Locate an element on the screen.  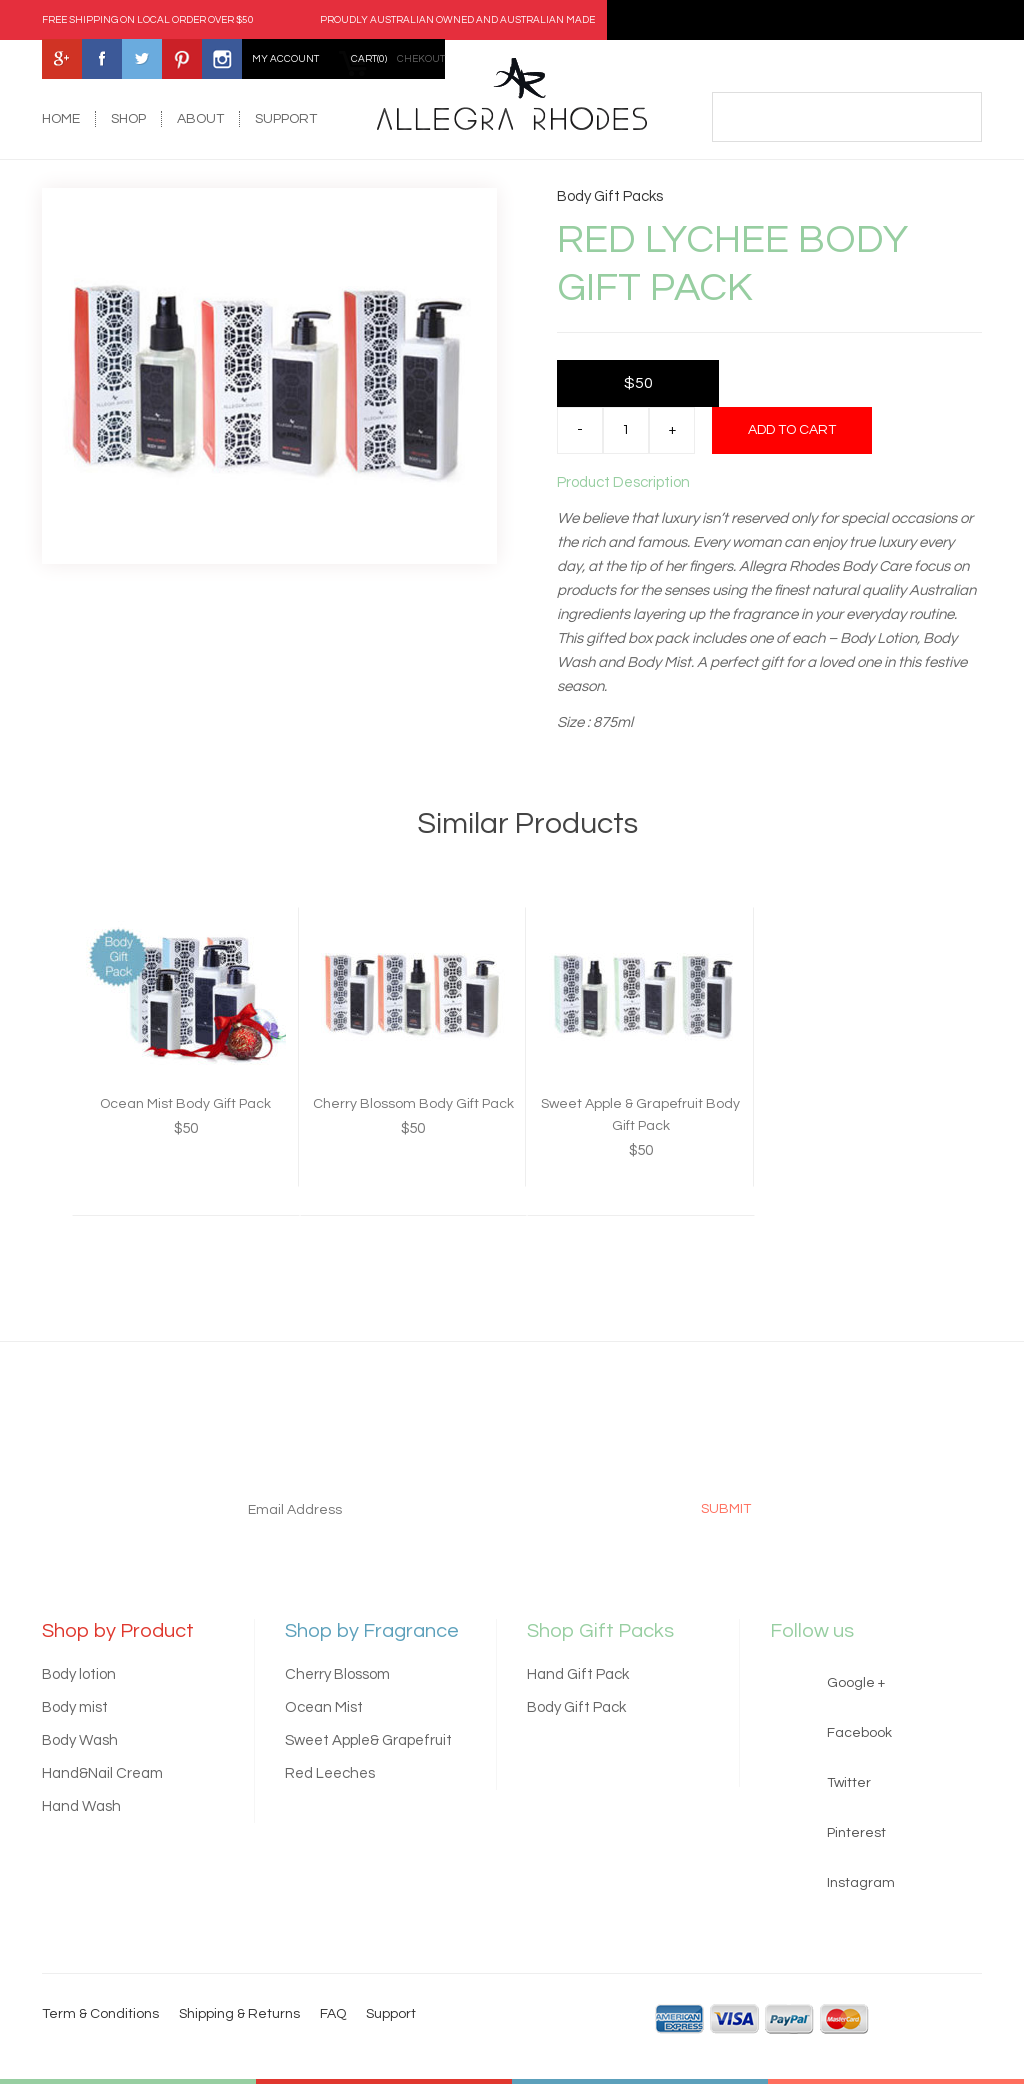
Add to cart is located at coordinates (792, 430).